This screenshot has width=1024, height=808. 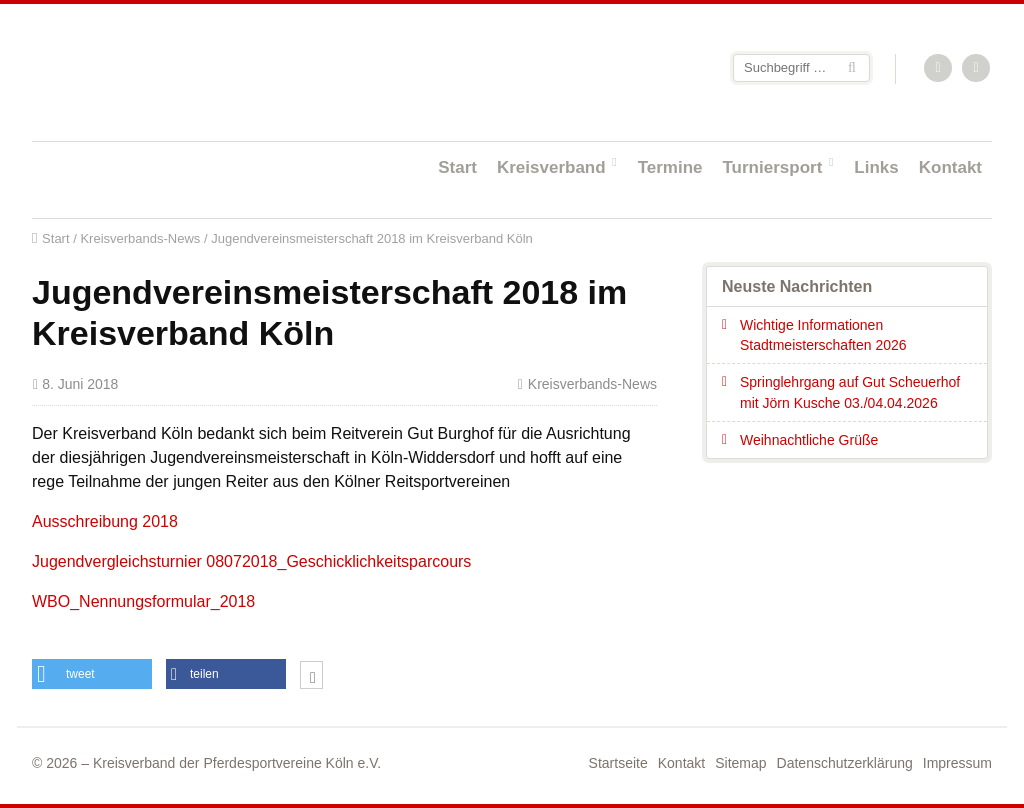 What do you see at coordinates (823, 335) in the screenshot?
I see `Wichtige Informationen Stadtmeisterschaften 2026` at bounding box center [823, 335].